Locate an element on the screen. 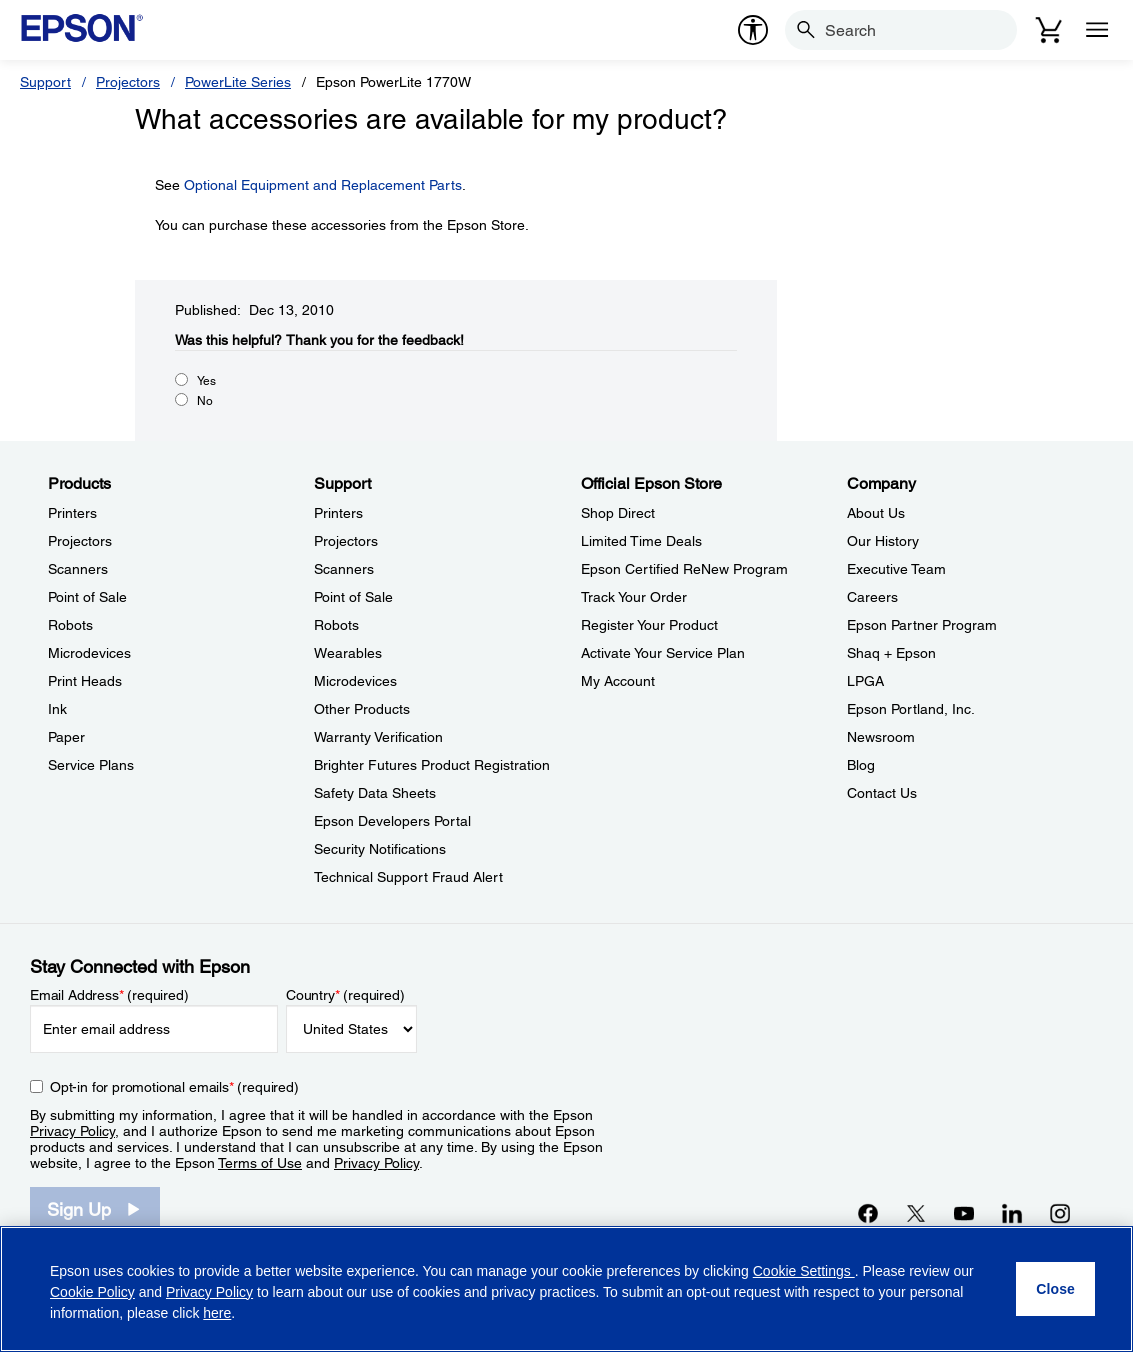 The height and width of the screenshot is (1352, 1133). Support is located at coordinates (45, 82).